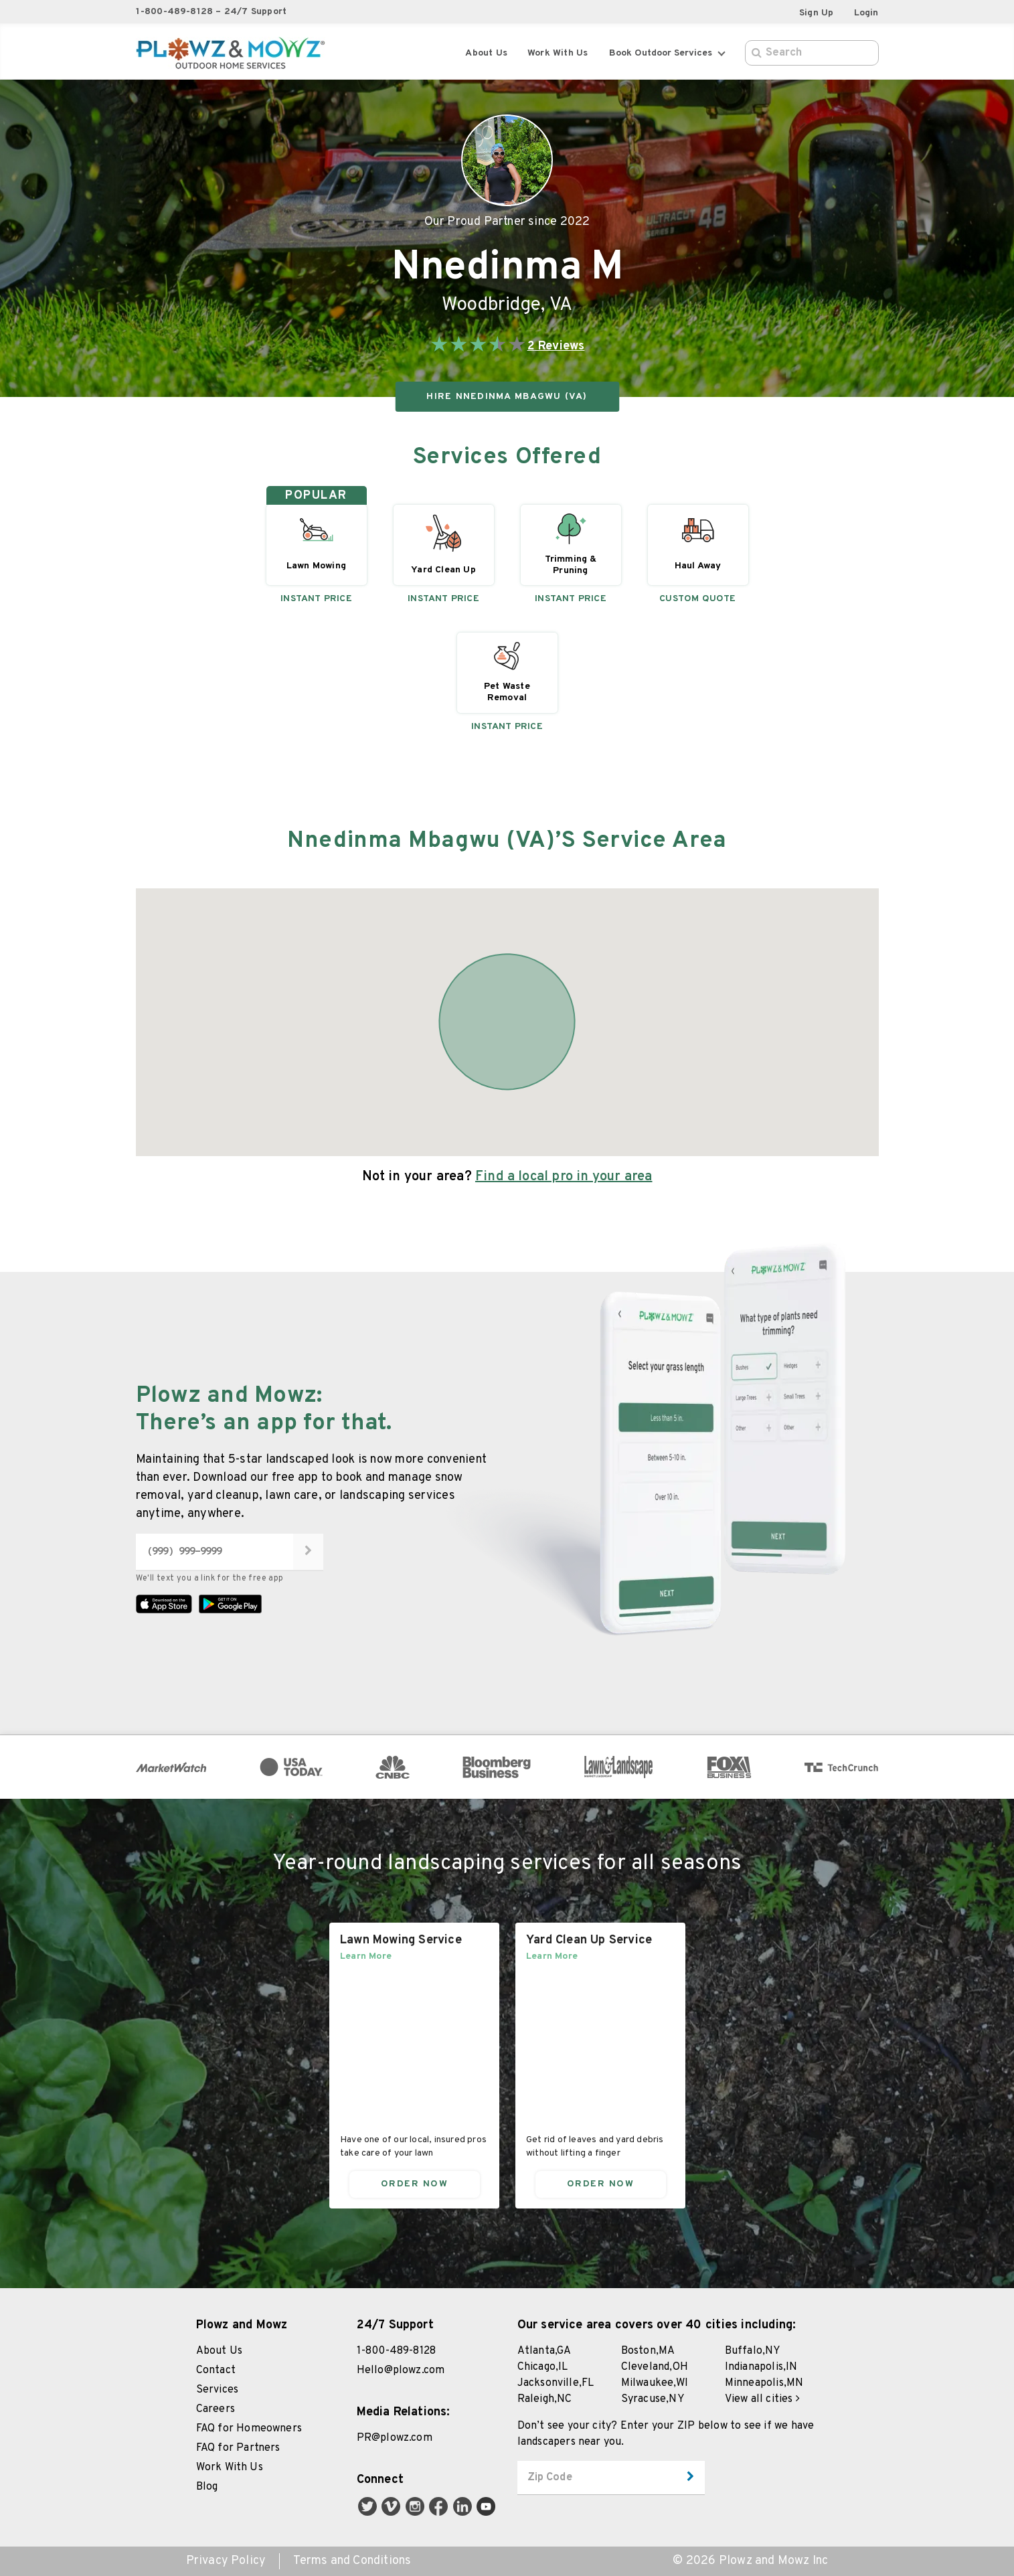 Image resolution: width=1014 pixels, height=2576 pixels. Describe the element at coordinates (352, 2561) in the screenshot. I see `Terms and Conditions` at that location.